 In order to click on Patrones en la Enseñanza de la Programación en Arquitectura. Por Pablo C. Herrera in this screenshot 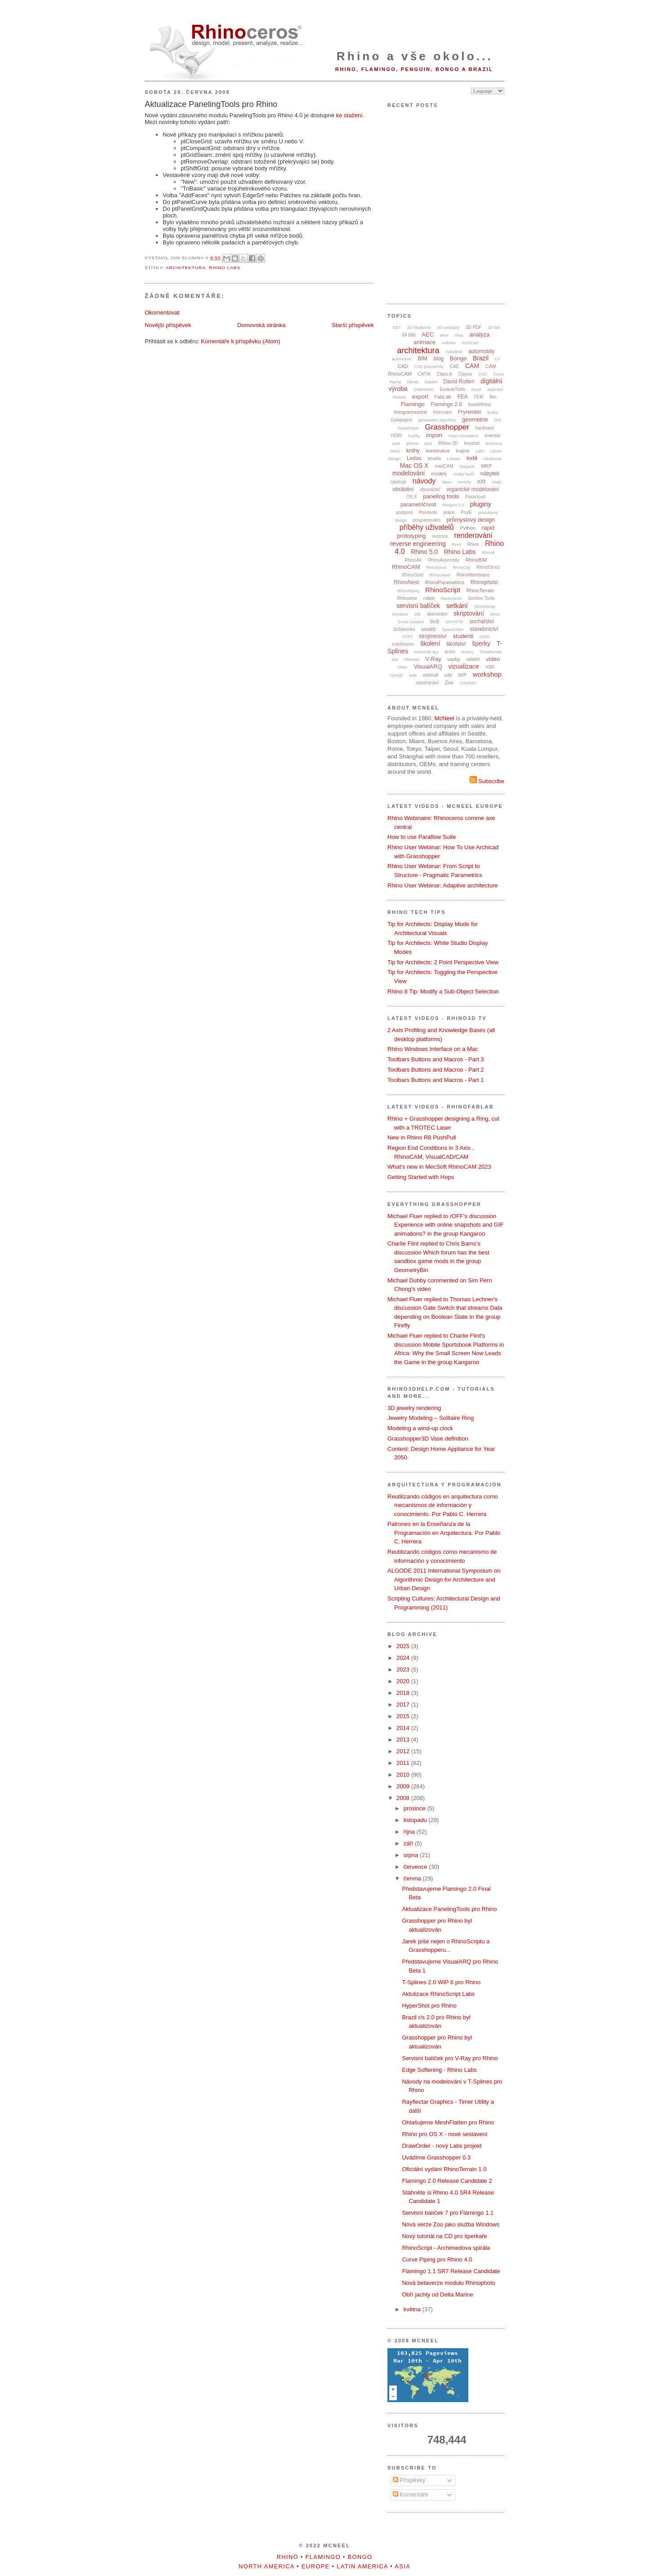, I will do `click(443, 1533)`.